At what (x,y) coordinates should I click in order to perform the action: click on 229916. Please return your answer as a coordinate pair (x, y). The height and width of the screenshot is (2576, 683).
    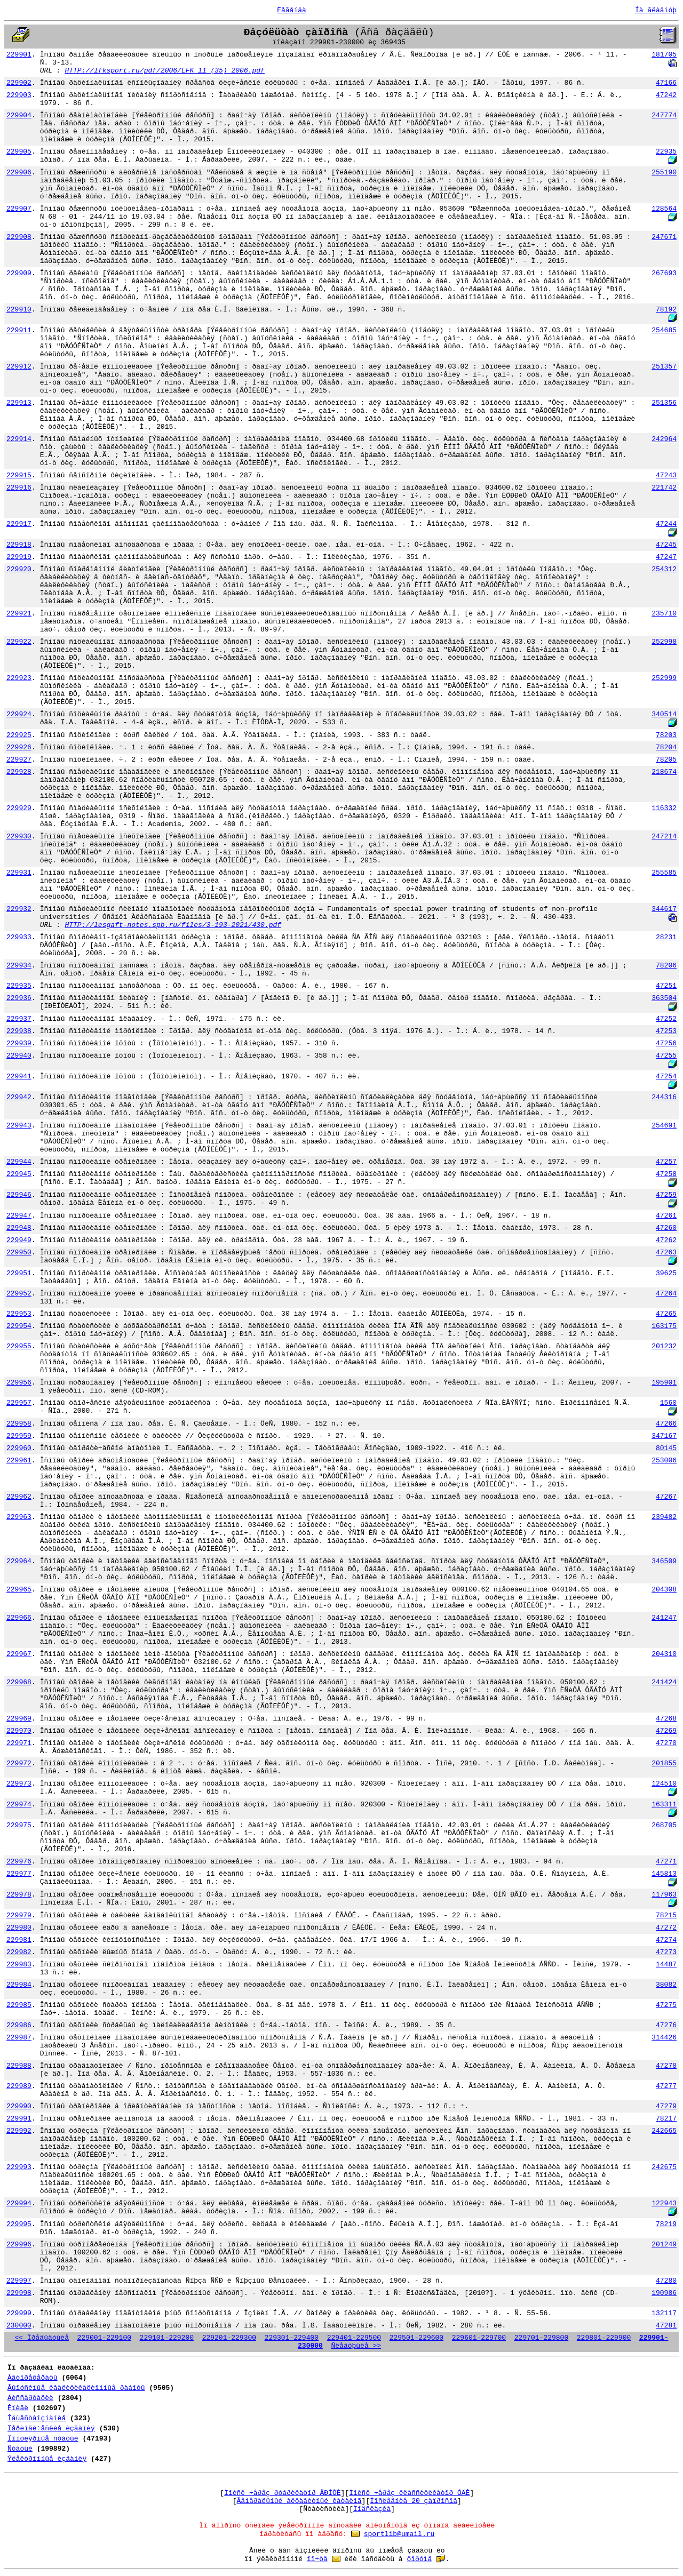
    Looking at the image, I should click on (18, 488).